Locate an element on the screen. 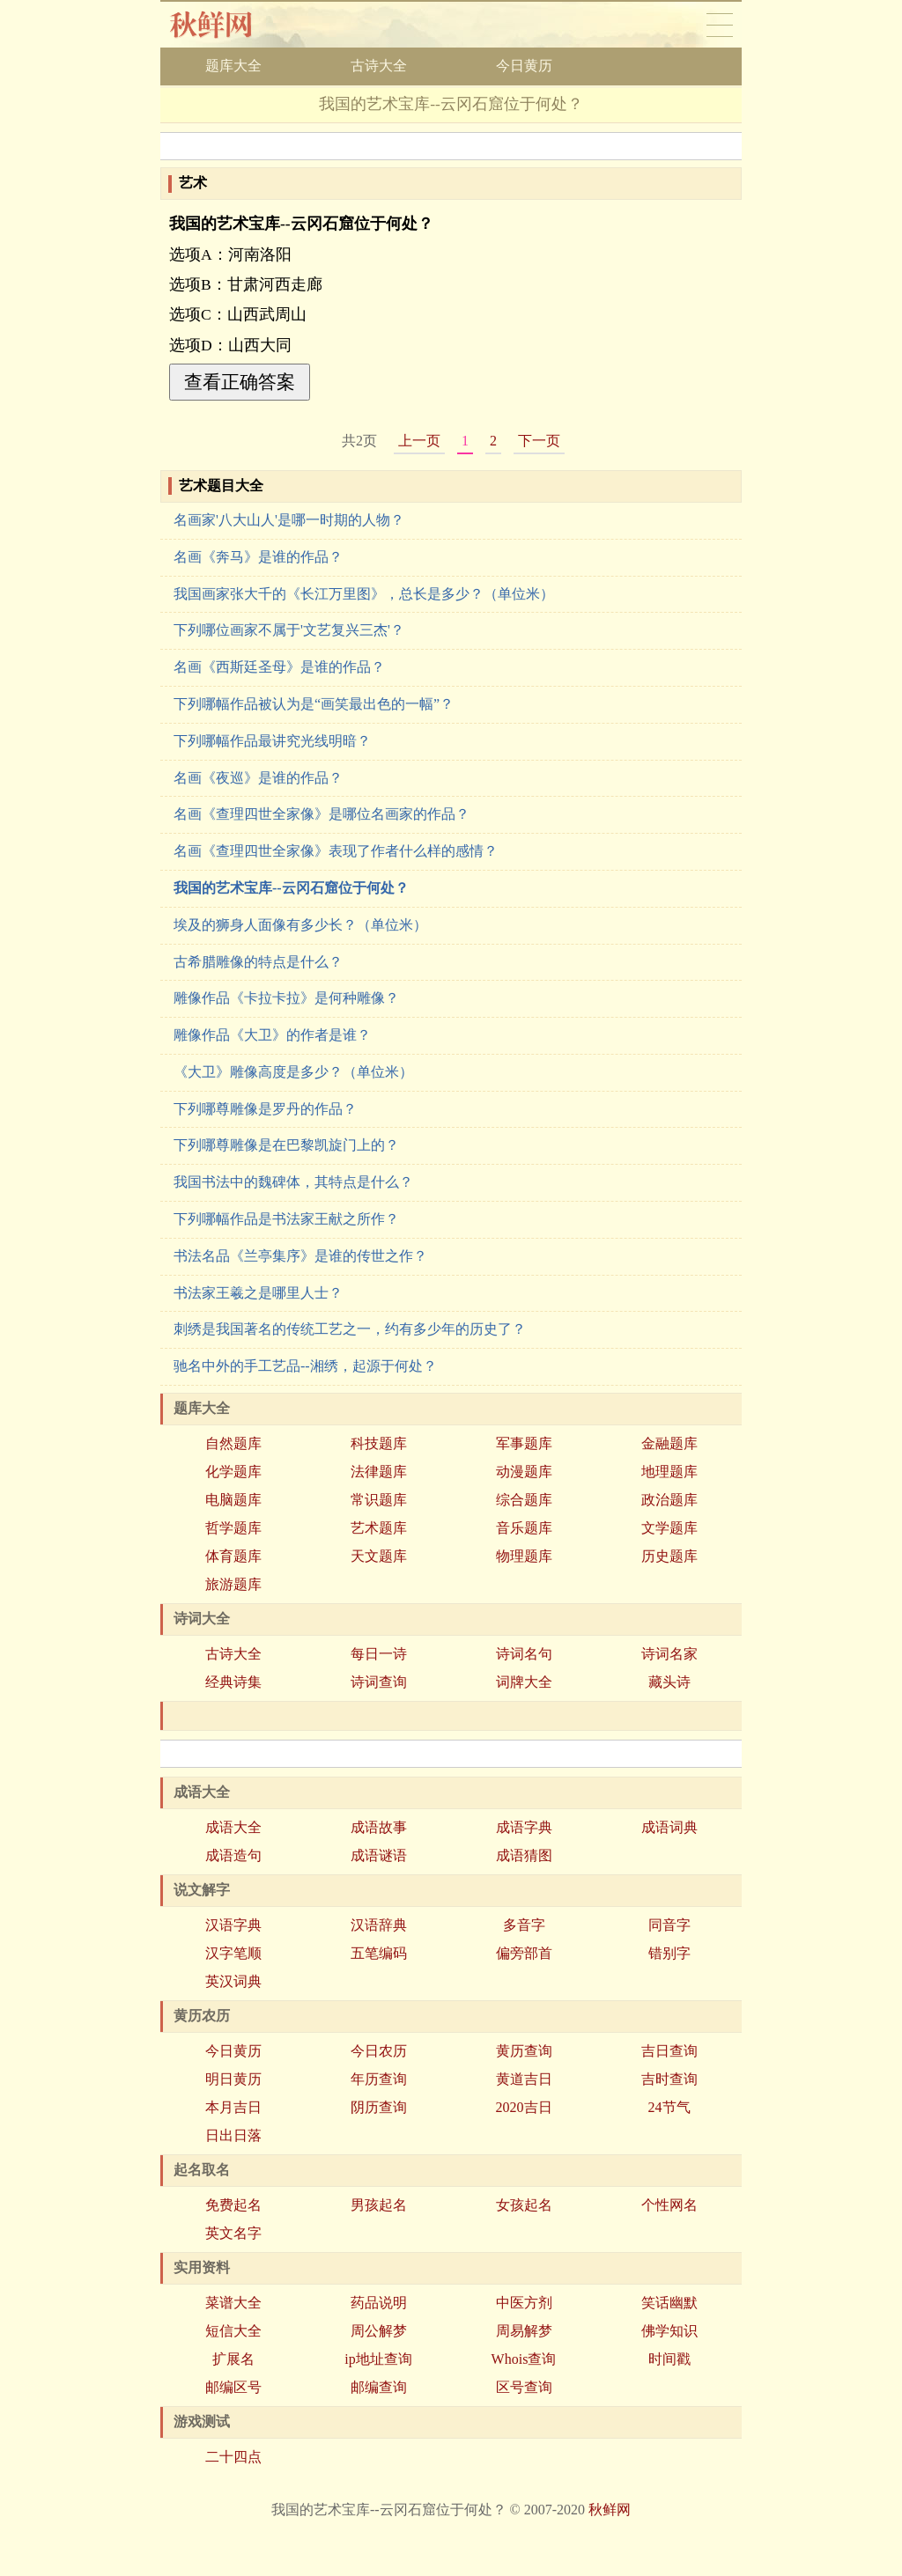 The image size is (902, 2576). 文学题库 is located at coordinates (669, 1527).